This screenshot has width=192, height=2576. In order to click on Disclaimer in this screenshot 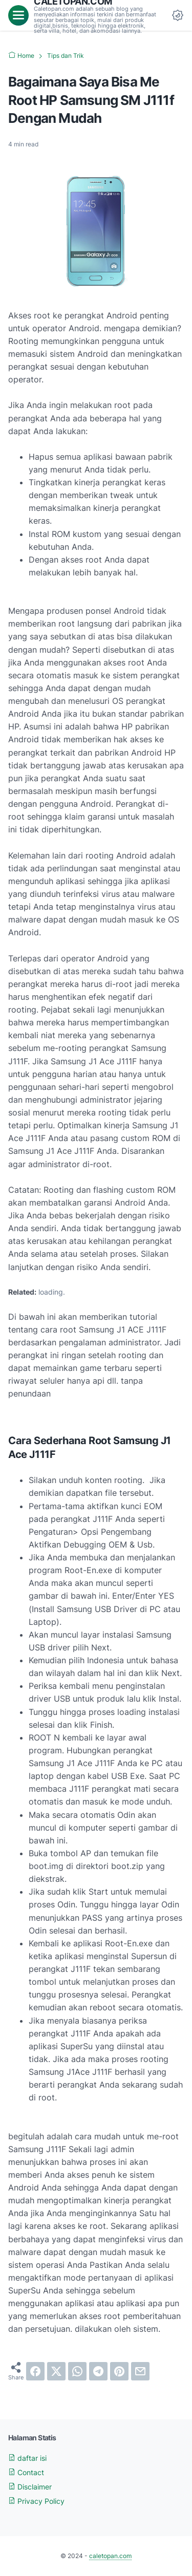, I will do `click(30, 2486)`.